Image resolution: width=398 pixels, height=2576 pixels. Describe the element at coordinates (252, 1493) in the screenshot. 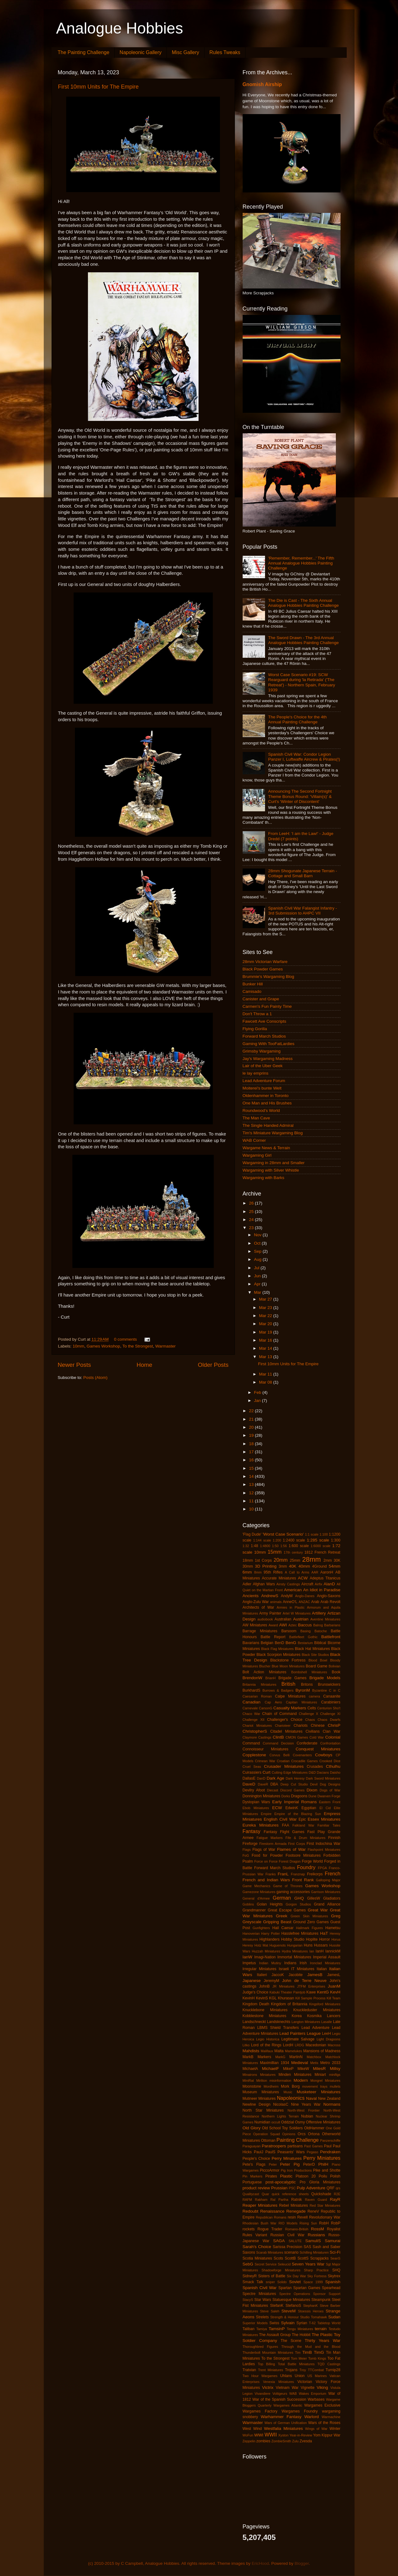

I see `12` at that location.